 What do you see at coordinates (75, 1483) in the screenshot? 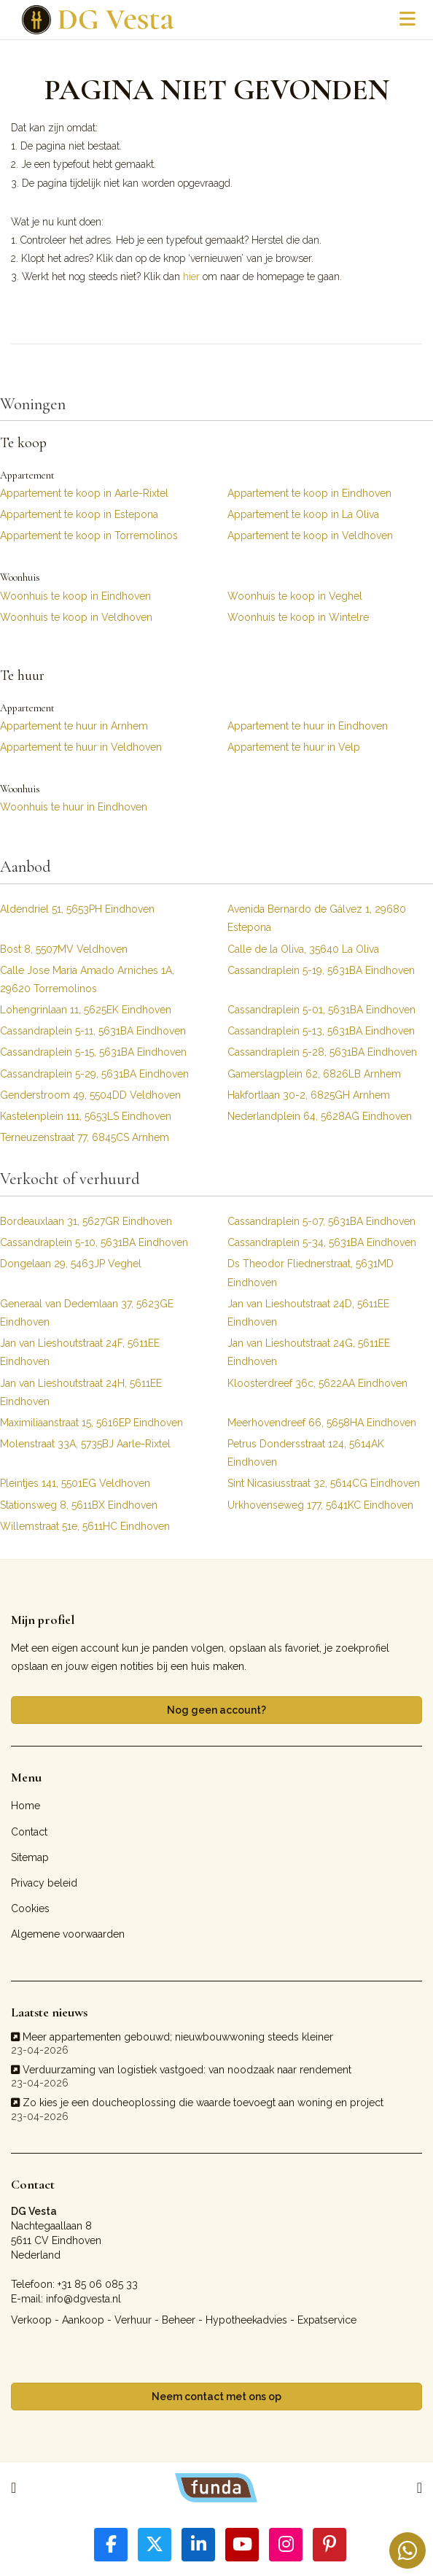
I see `Pleintjes 141, 5501EG Veldhoven` at bounding box center [75, 1483].